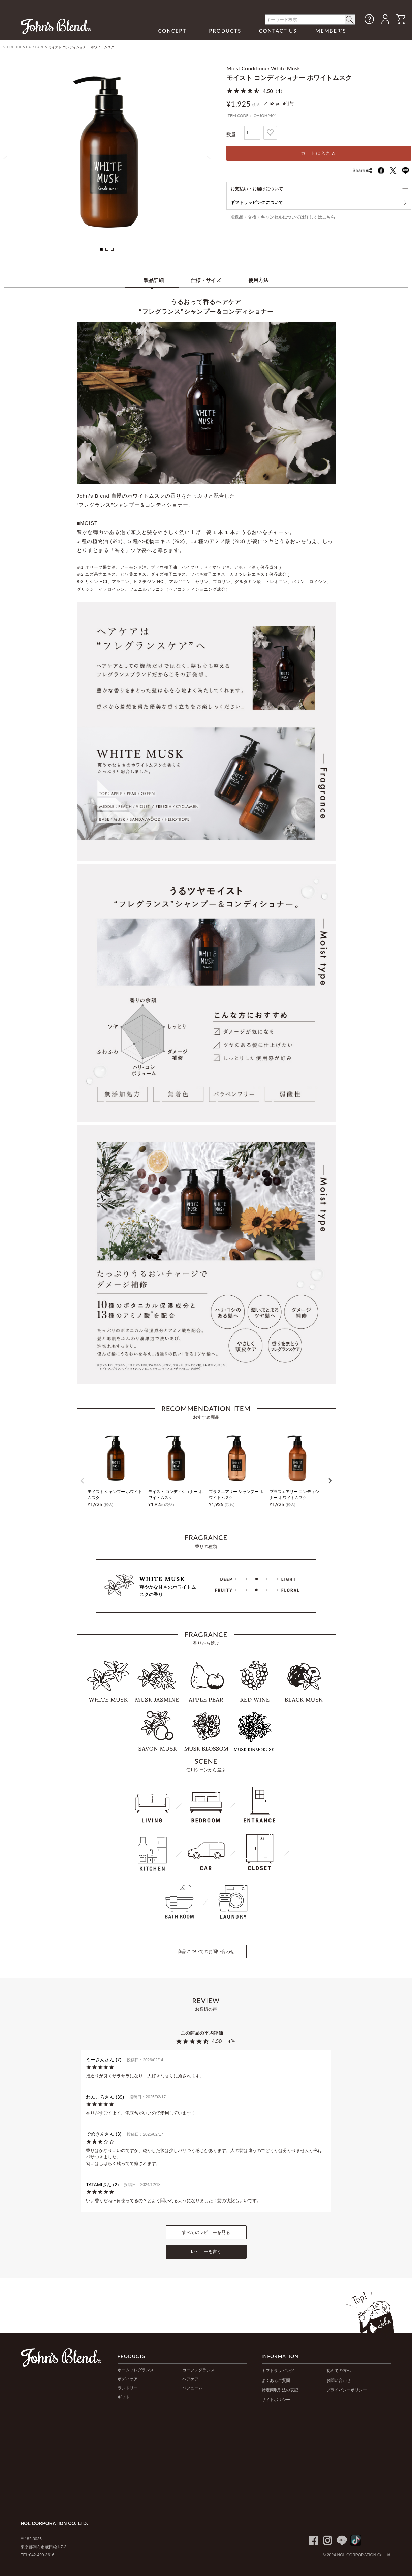 The image size is (412, 2576). What do you see at coordinates (278, 31) in the screenshot?
I see `CONTACT US` at bounding box center [278, 31].